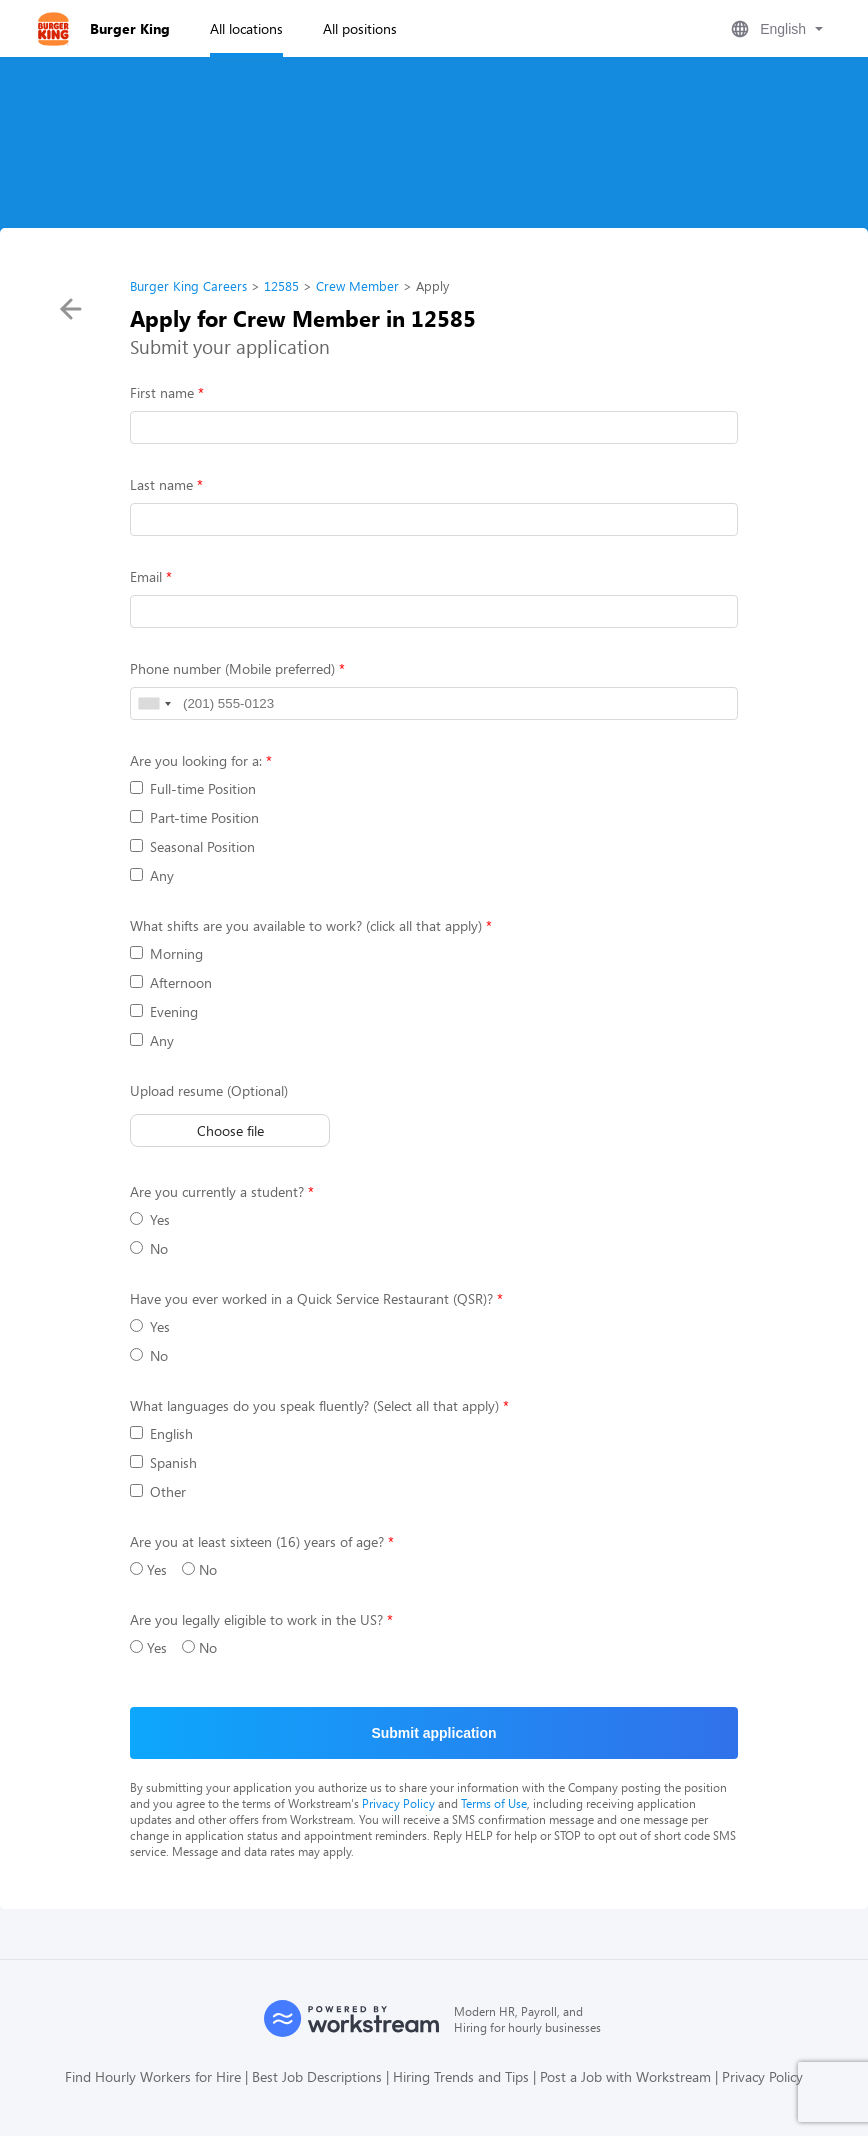 This screenshot has height=2136, width=868. Describe the element at coordinates (398, 1803) in the screenshot. I see `Privacy Policy` at that location.